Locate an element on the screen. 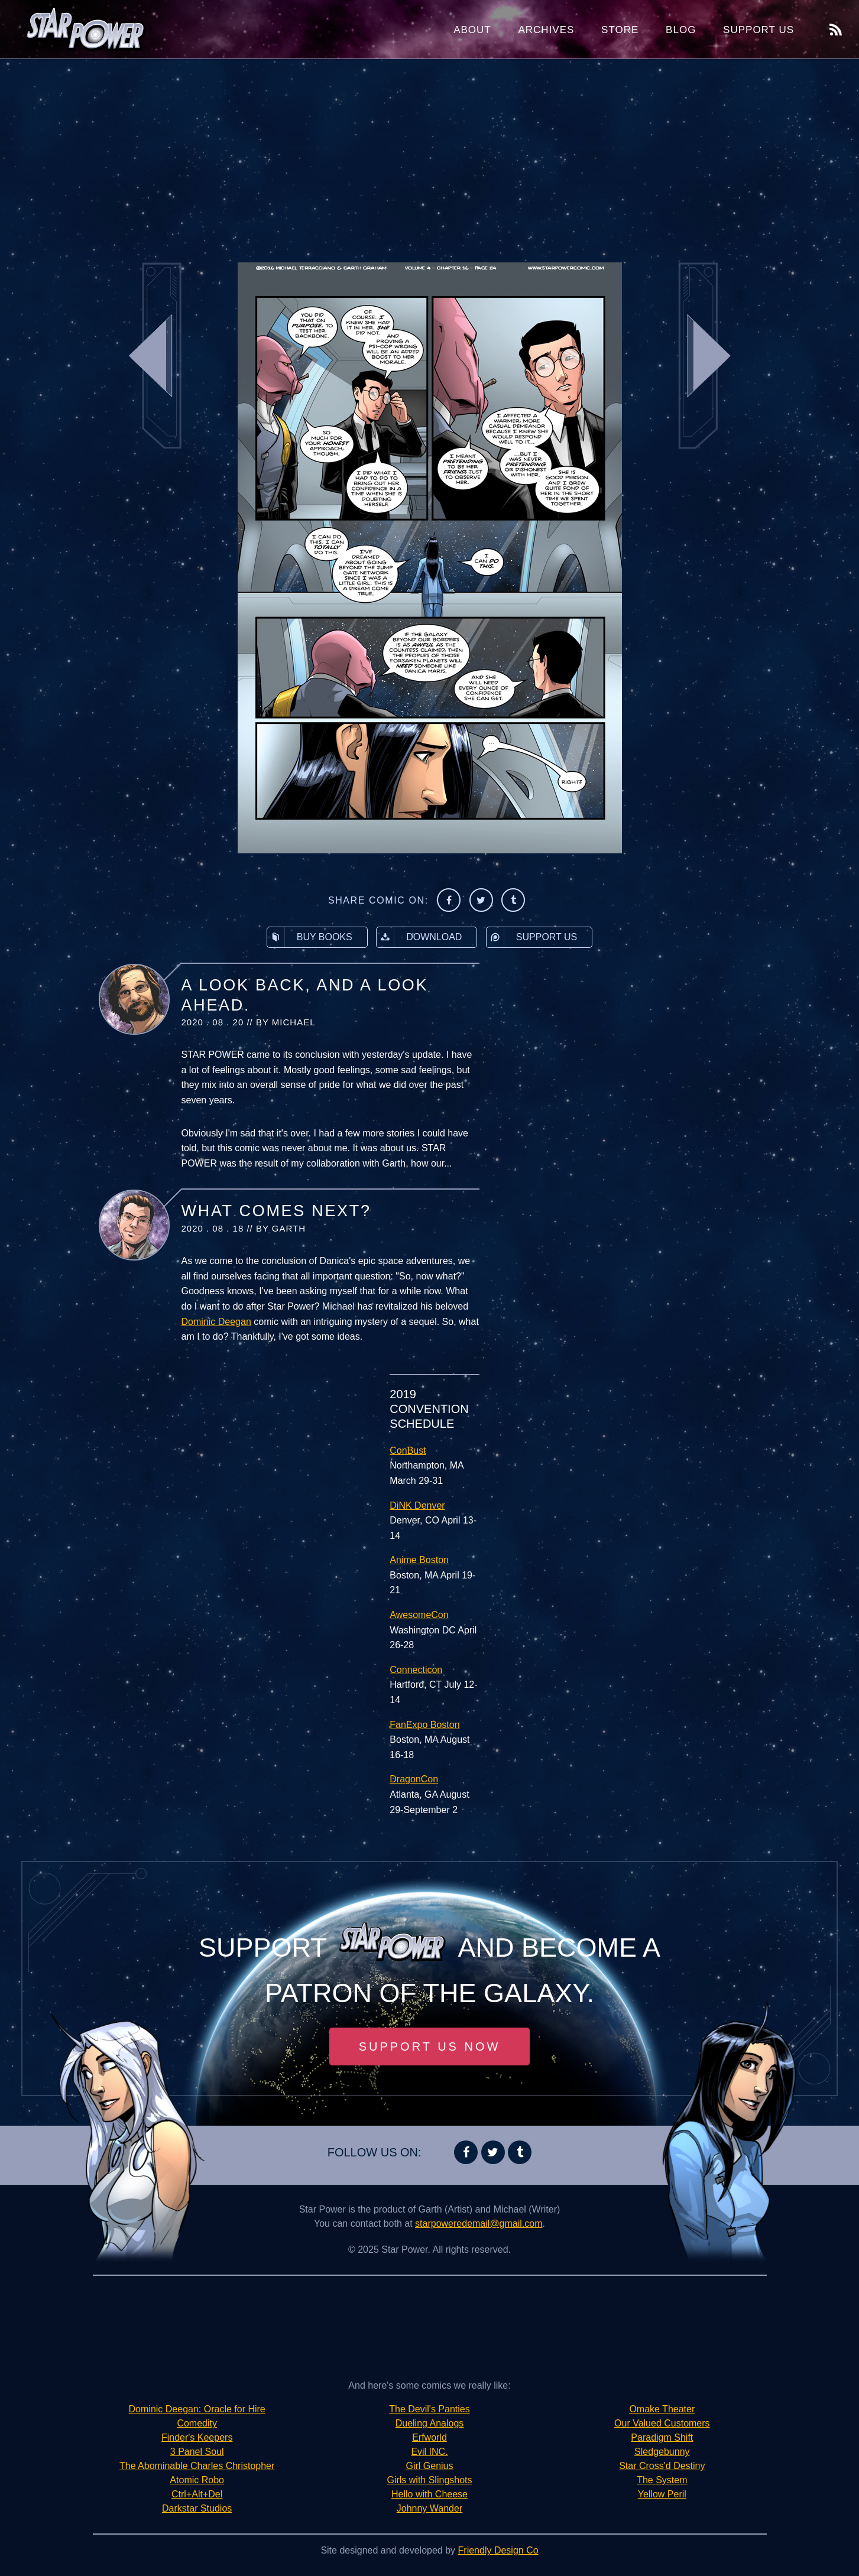 The width and height of the screenshot is (859, 2576). AwesomeCon is located at coordinates (419, 1615).